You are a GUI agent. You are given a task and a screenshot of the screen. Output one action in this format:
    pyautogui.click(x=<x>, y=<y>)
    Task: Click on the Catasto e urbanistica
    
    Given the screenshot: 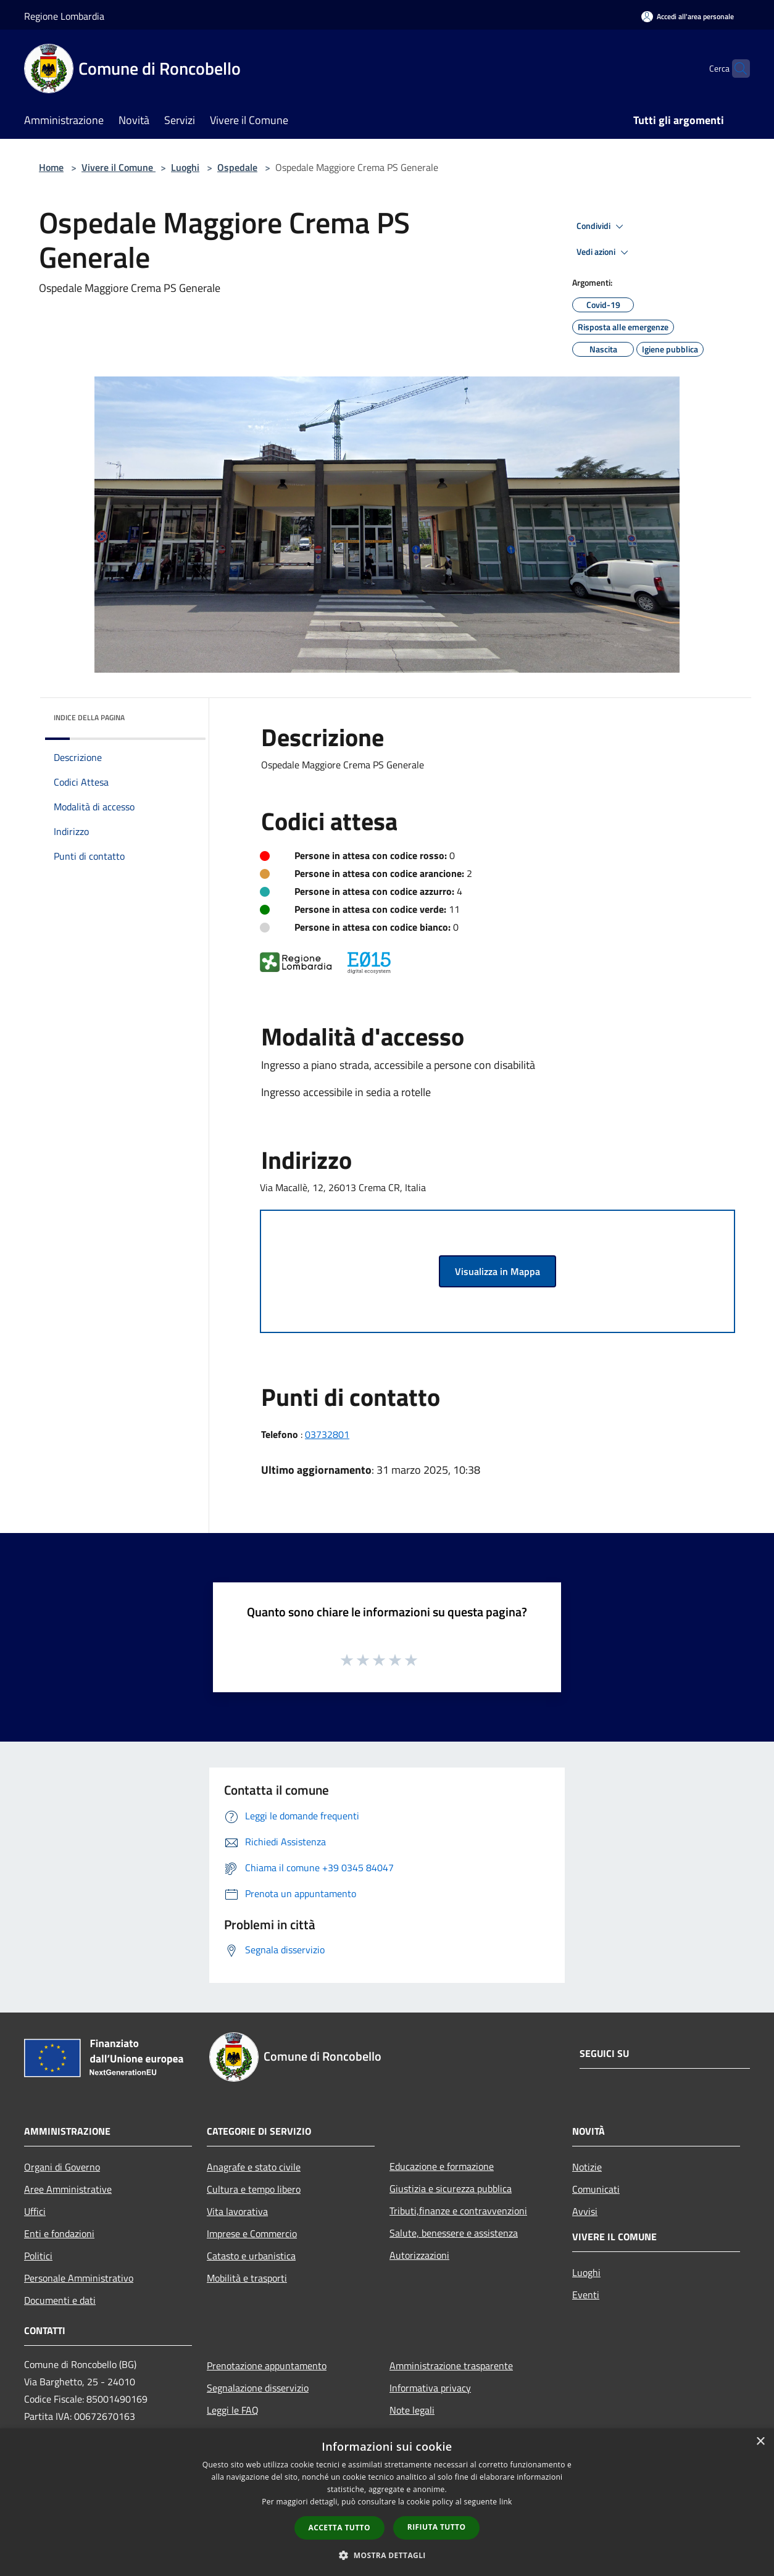 What is the action you would take?
    pyautogui.click(x=251, y=2255)
    